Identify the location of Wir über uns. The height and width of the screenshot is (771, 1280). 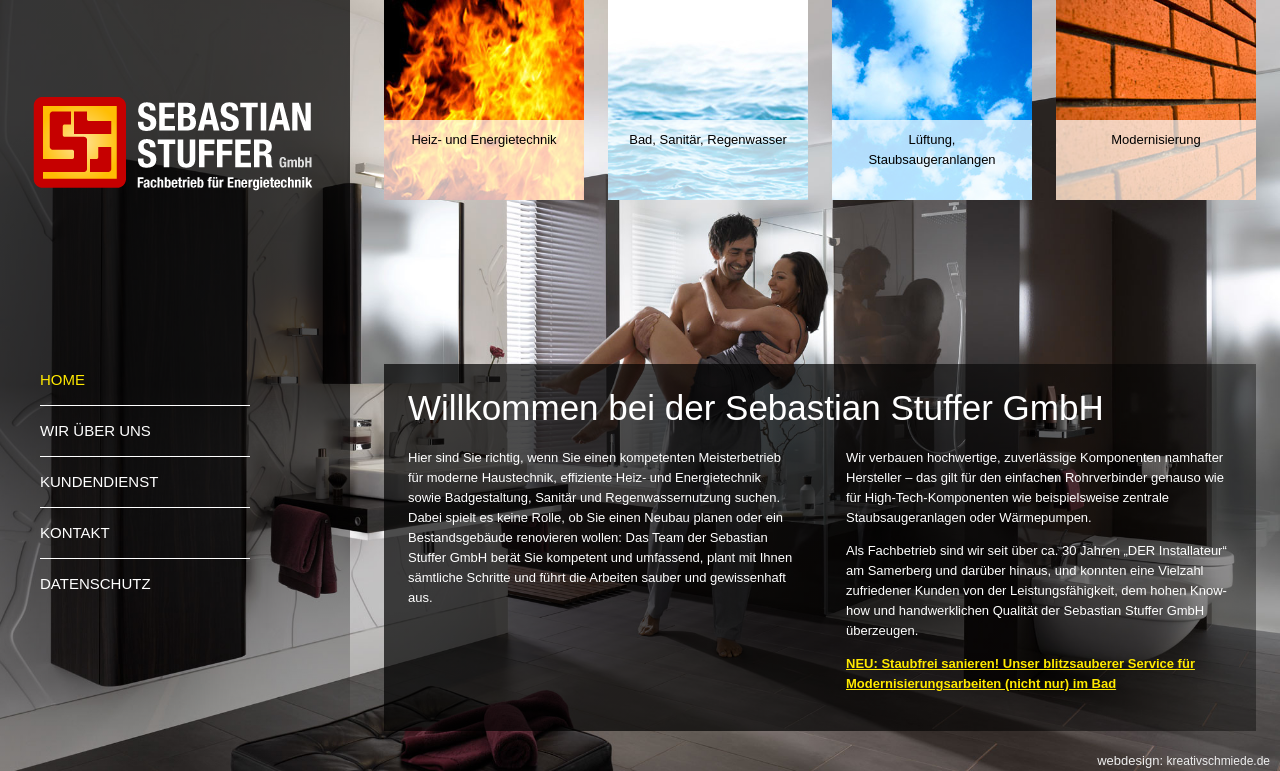
(95, 430).